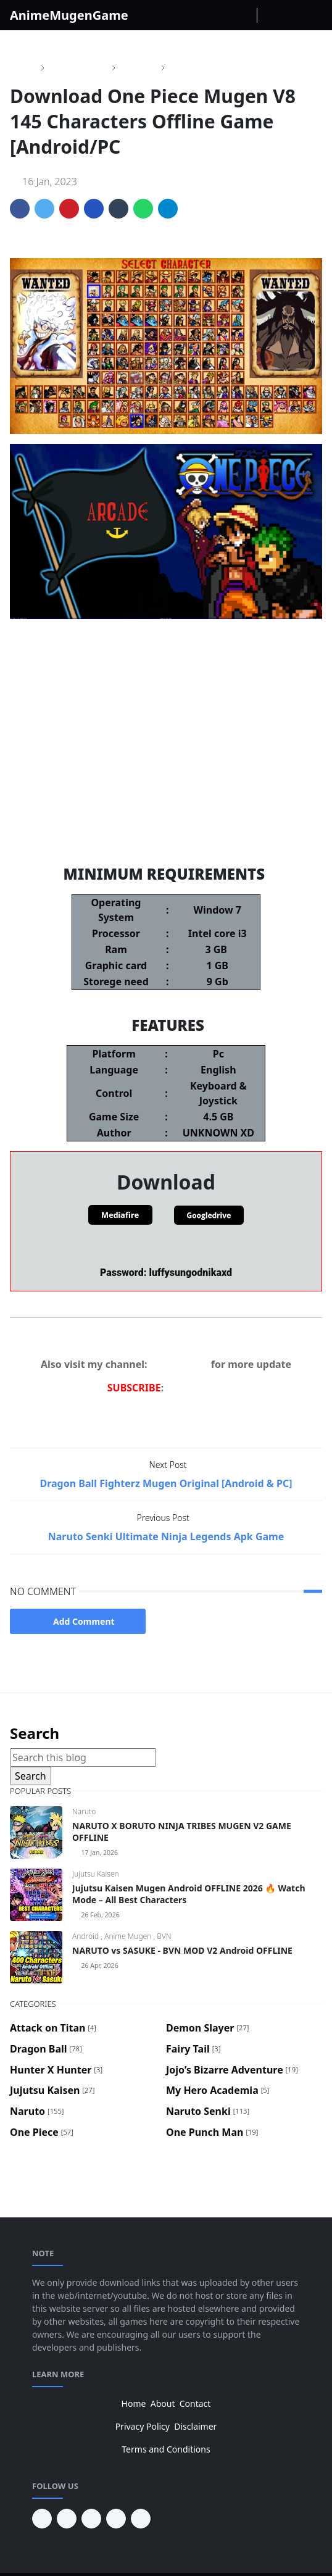  I want to click on [Toggle navigation], so click(312, 15).